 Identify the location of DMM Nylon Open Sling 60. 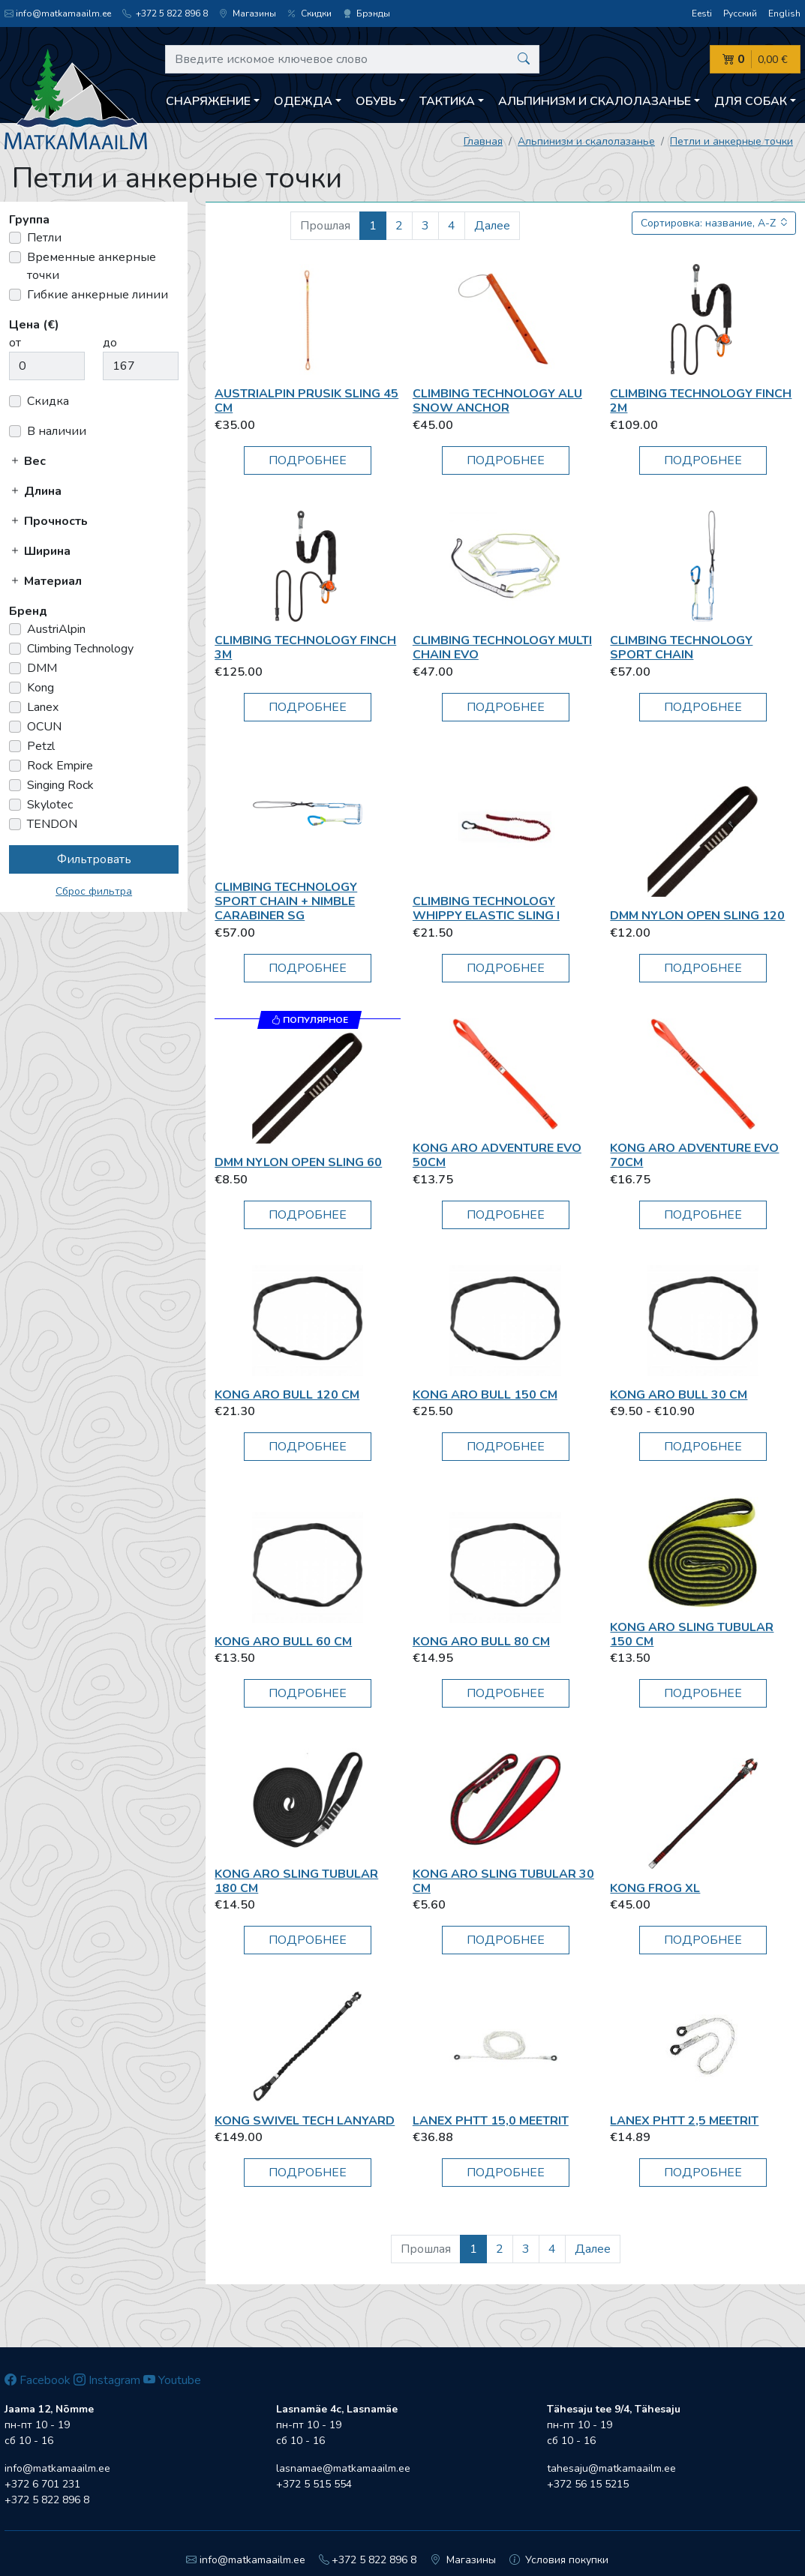
(298, 1162).